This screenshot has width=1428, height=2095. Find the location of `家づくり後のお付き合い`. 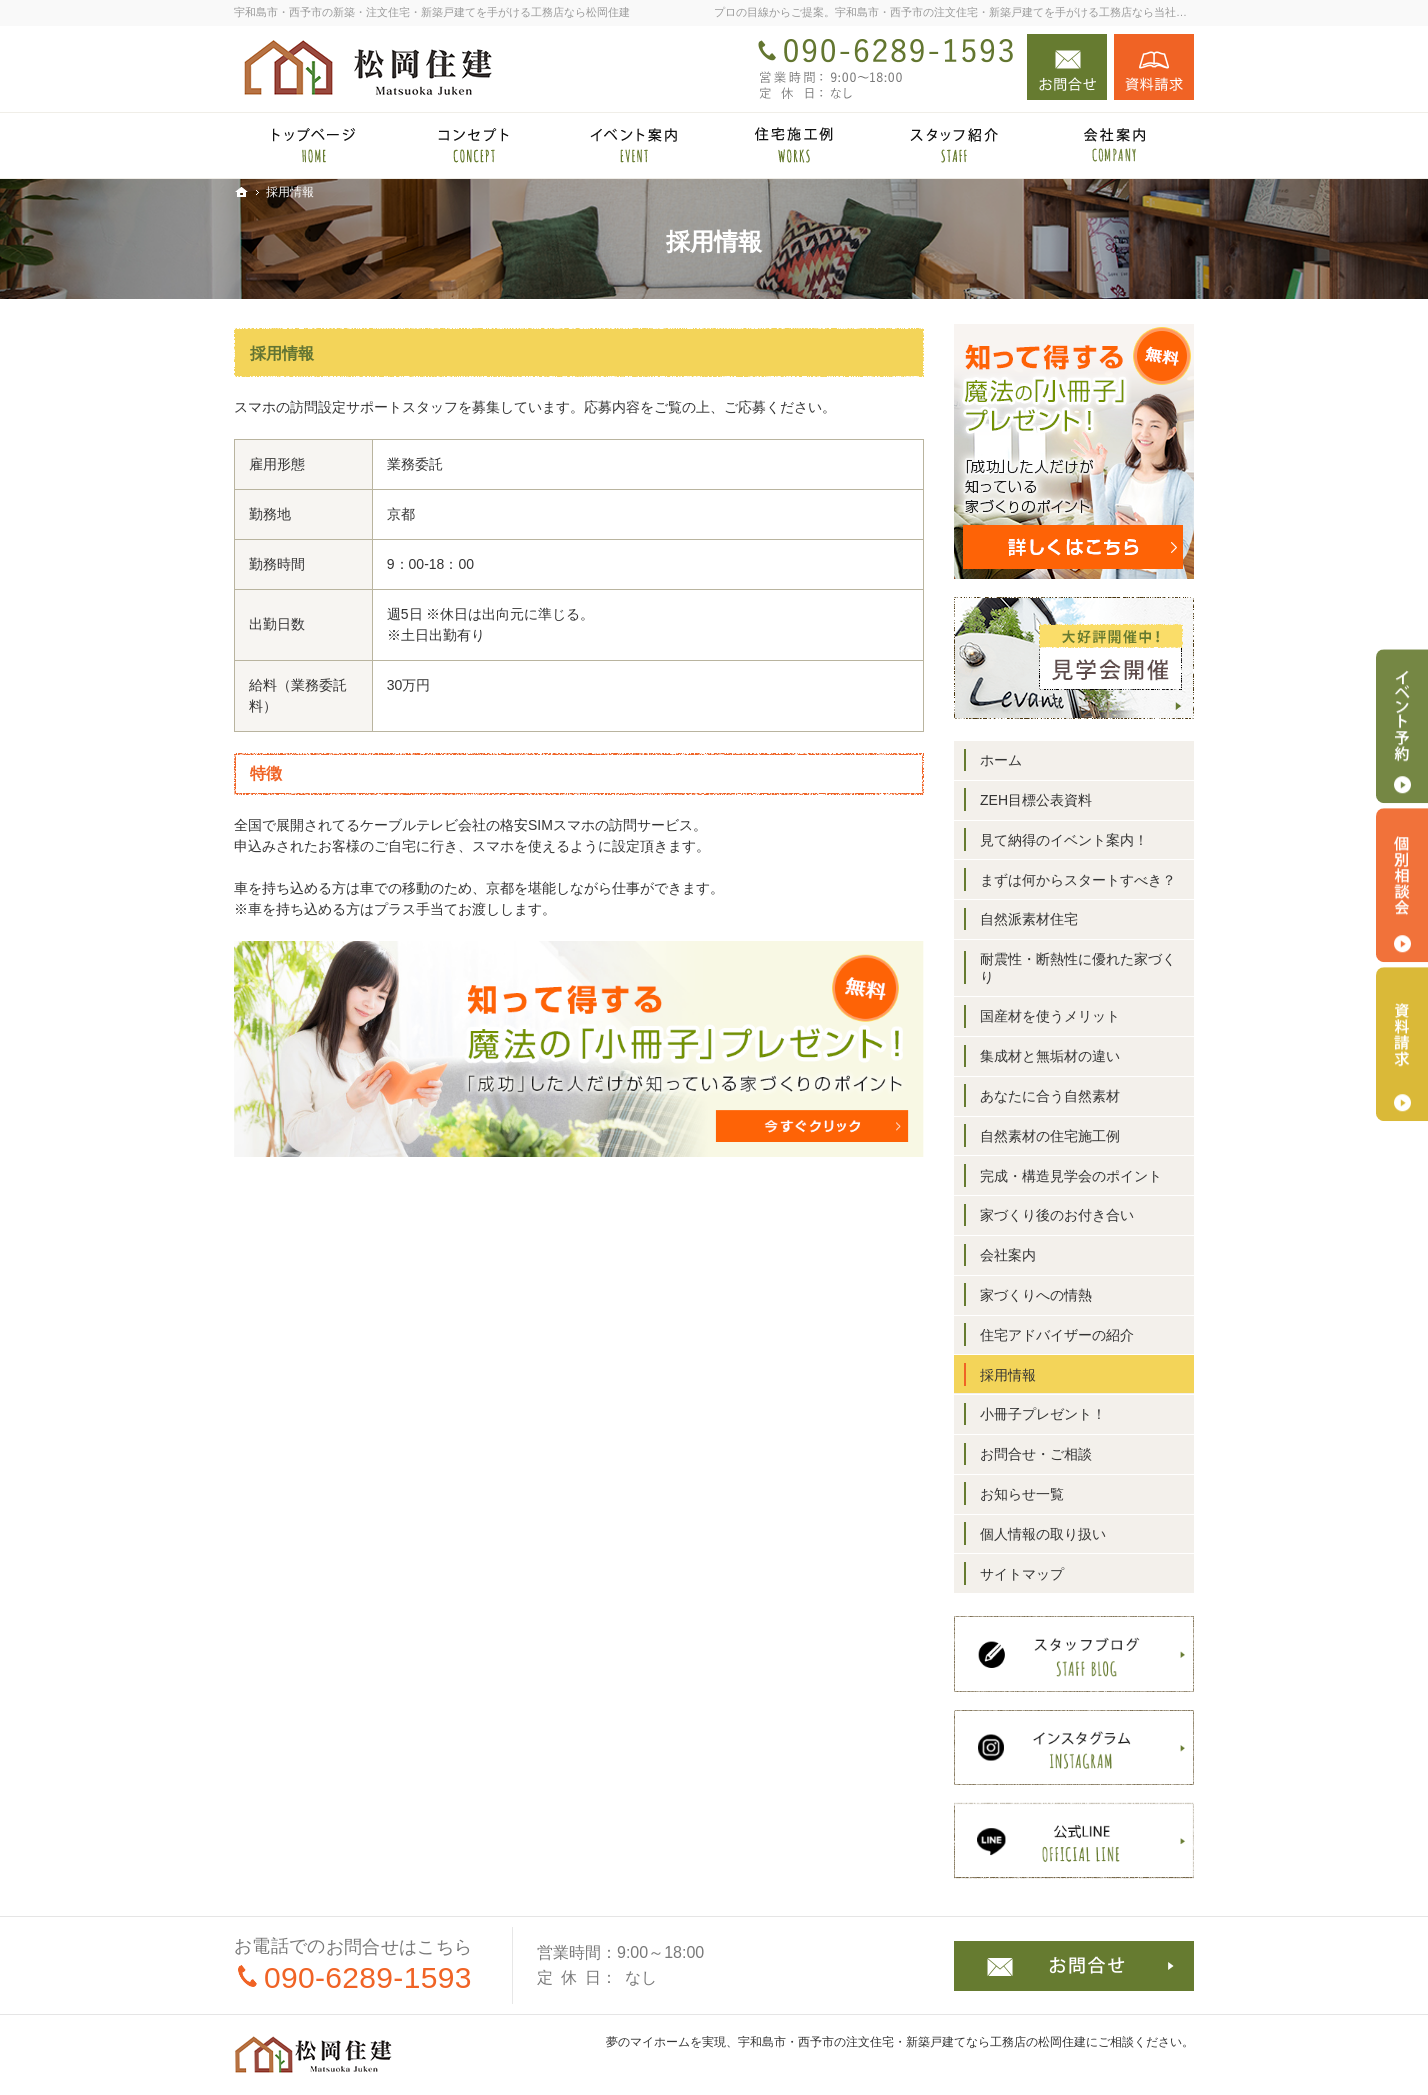

家づくり後のお付き合い is located at coordinates (1057, 1215).